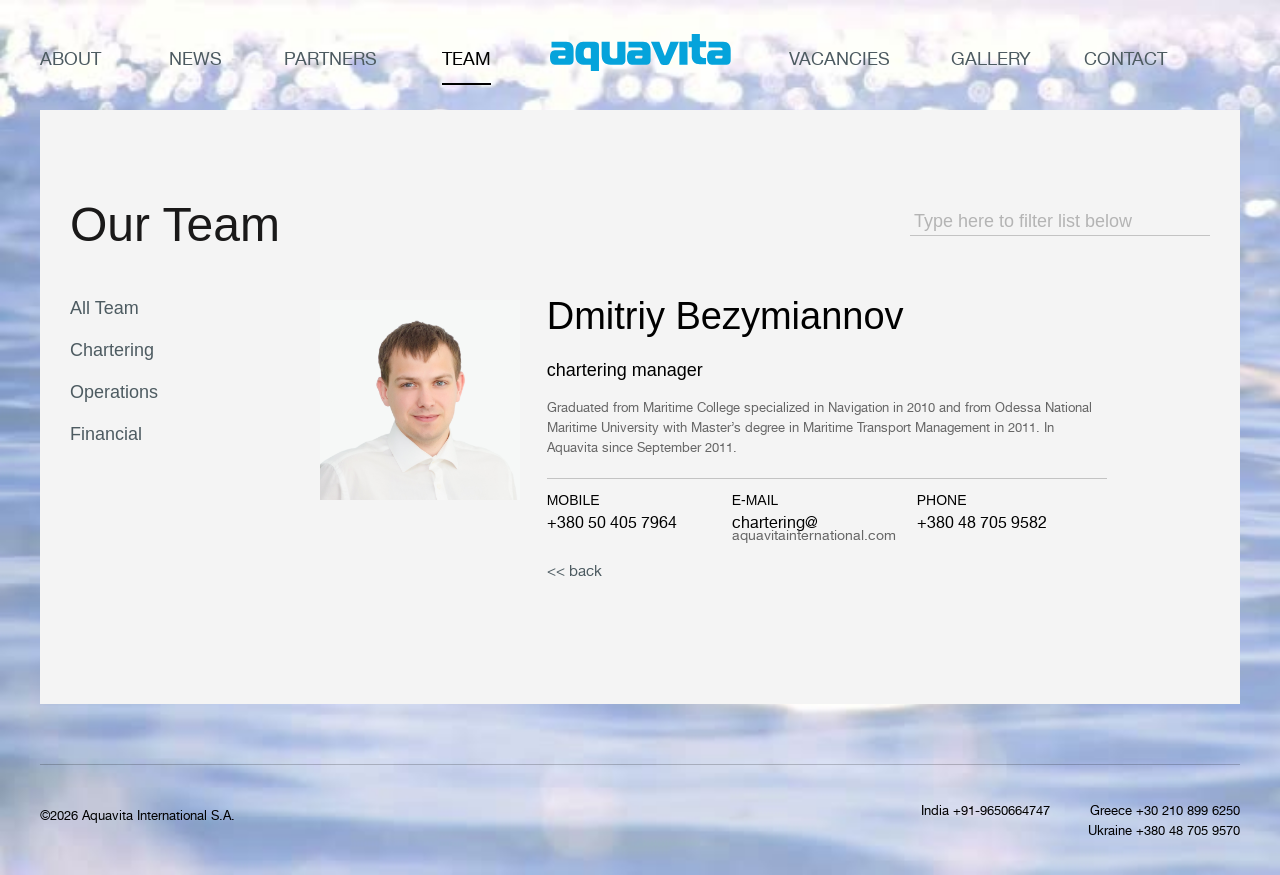 Image resolution: width=1280 pixels, height=875 pixels. Describe the element at coordinates (112, 350) in the screenshot. I see `Chartering` at that location.